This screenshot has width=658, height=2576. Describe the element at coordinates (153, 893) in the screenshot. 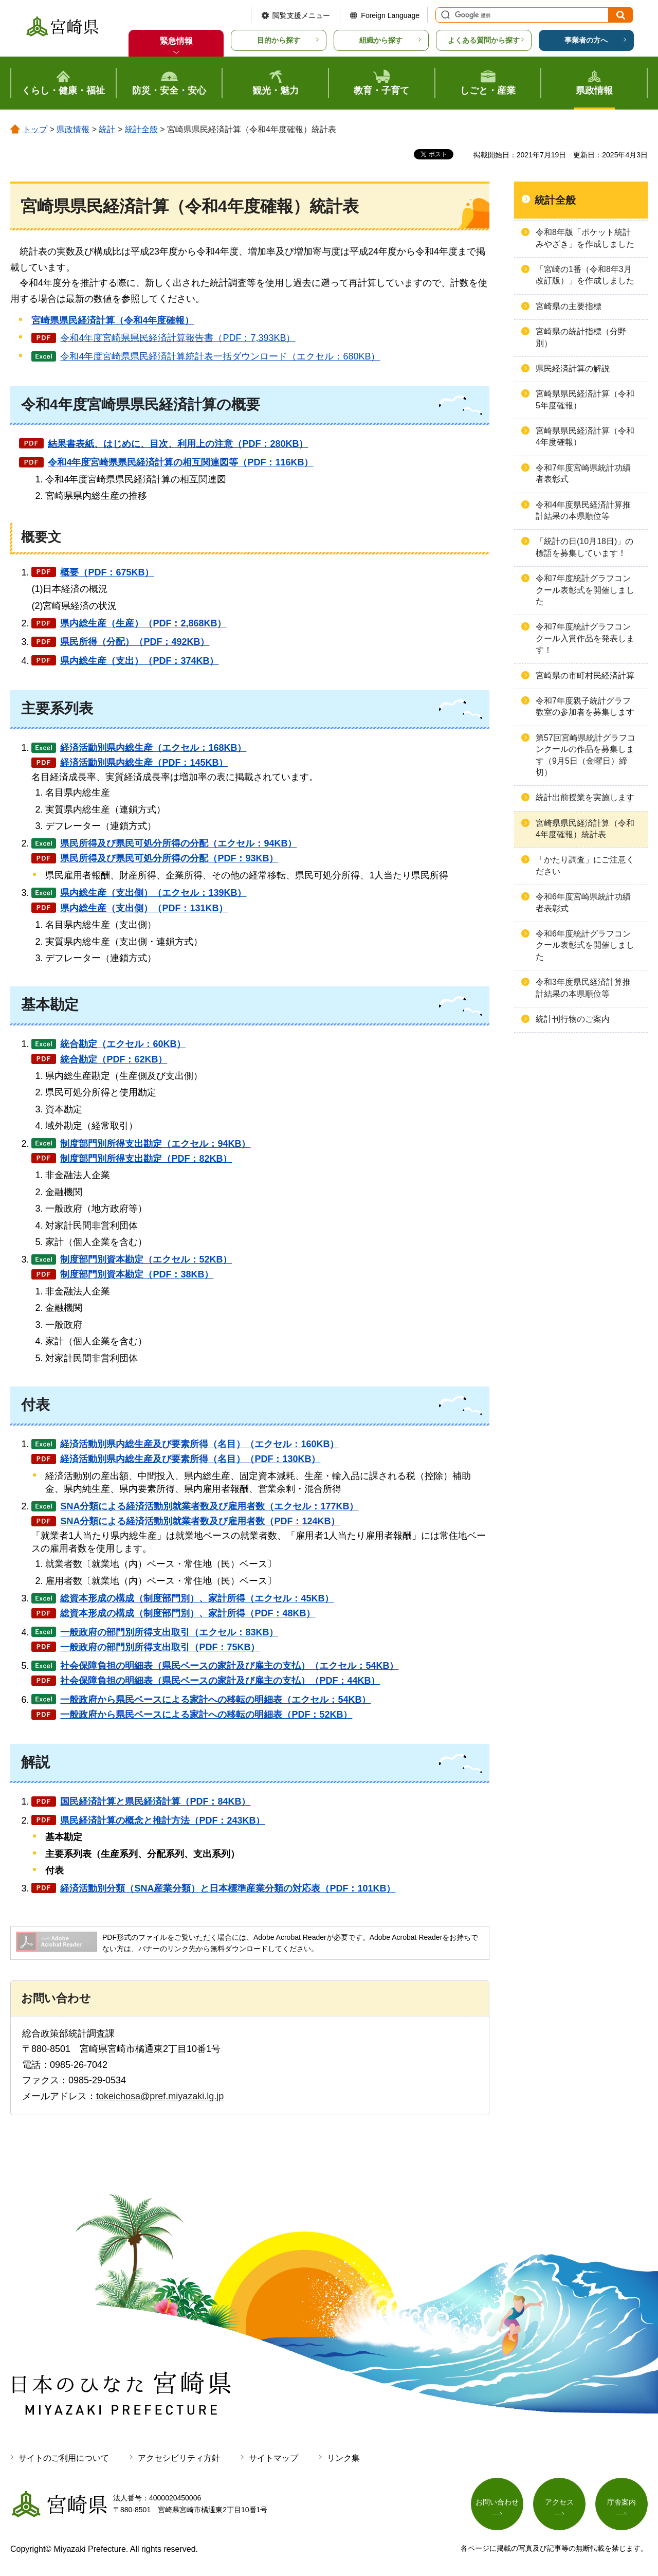

I see `県内総生産（支出側）（エクセル：139KB）` at that location.